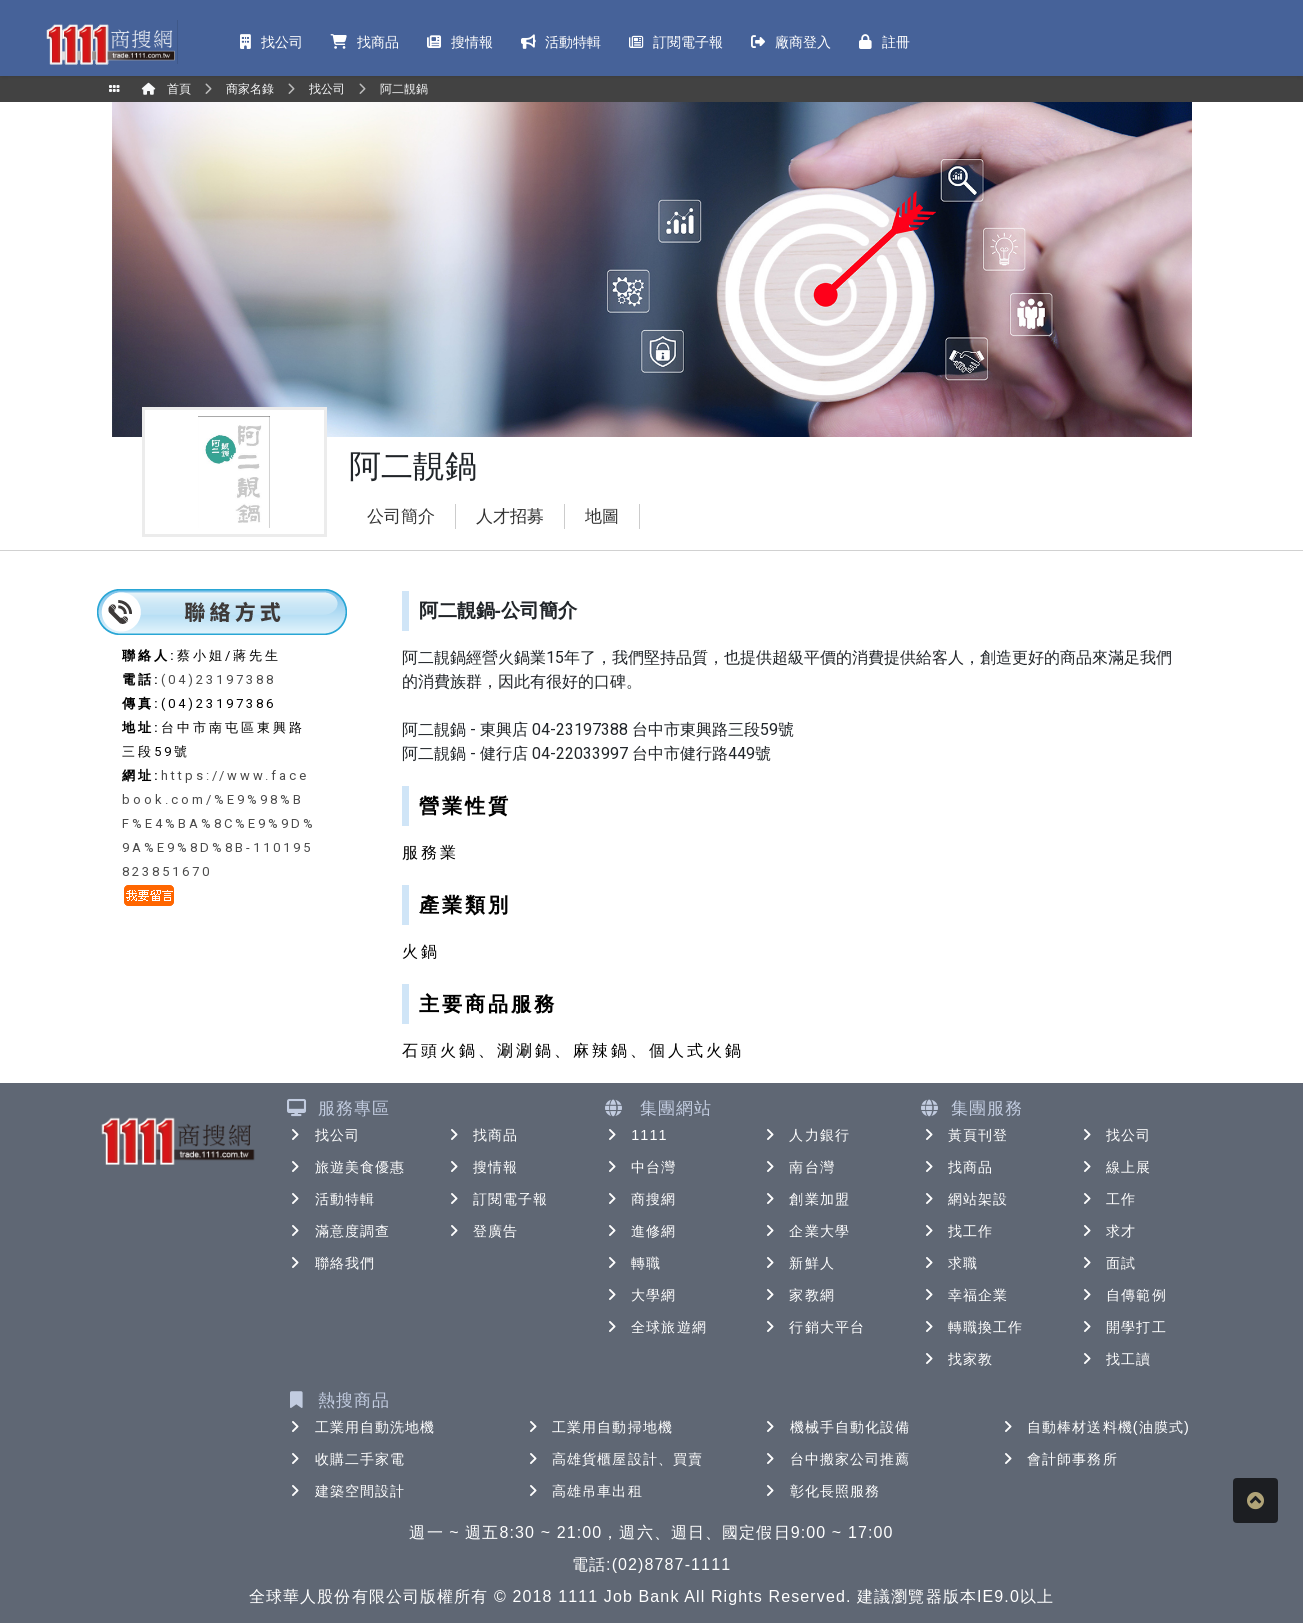 This screenshot has height=1623, width=1303. Describe the element at coordinates (218, 679) in the screenshot. I see `(04)23197388` at that location.